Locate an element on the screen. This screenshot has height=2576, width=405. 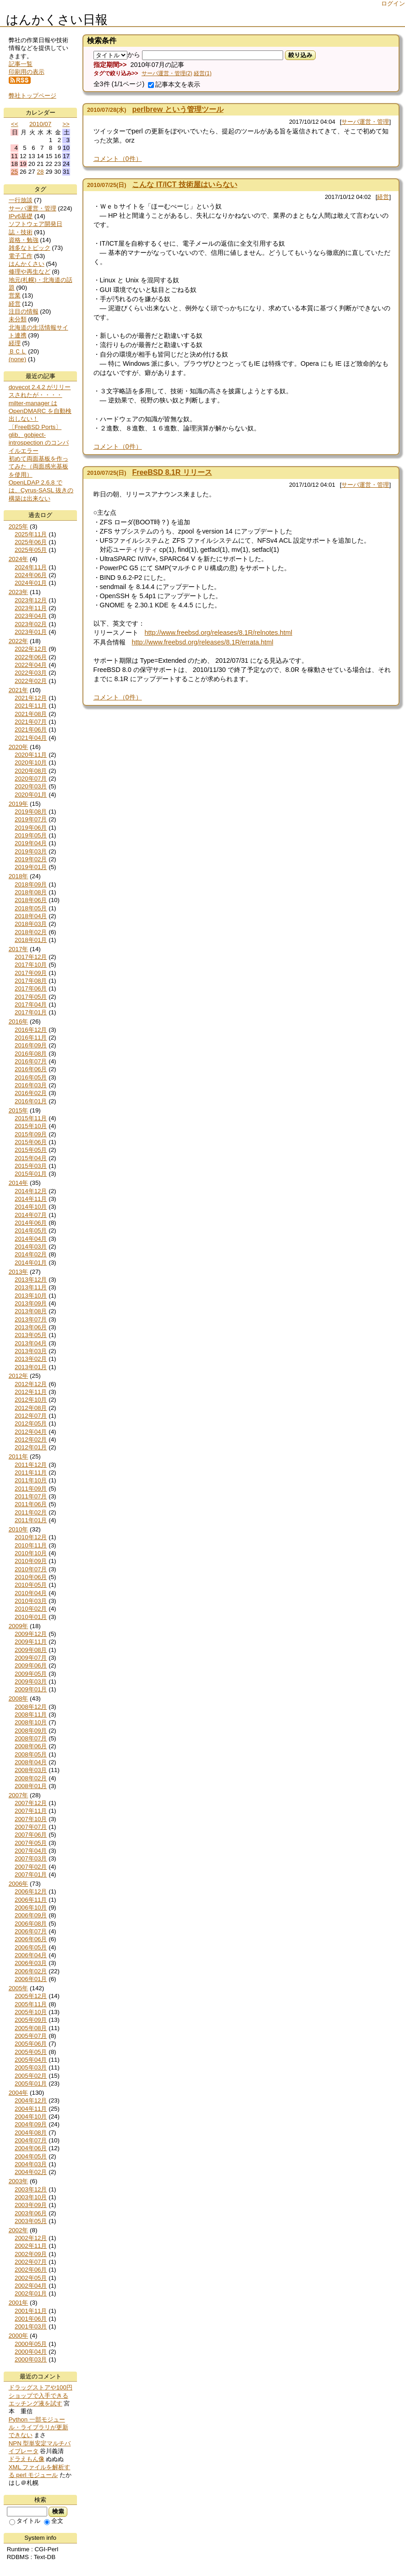
(none) is located at coordinates (18, 359).